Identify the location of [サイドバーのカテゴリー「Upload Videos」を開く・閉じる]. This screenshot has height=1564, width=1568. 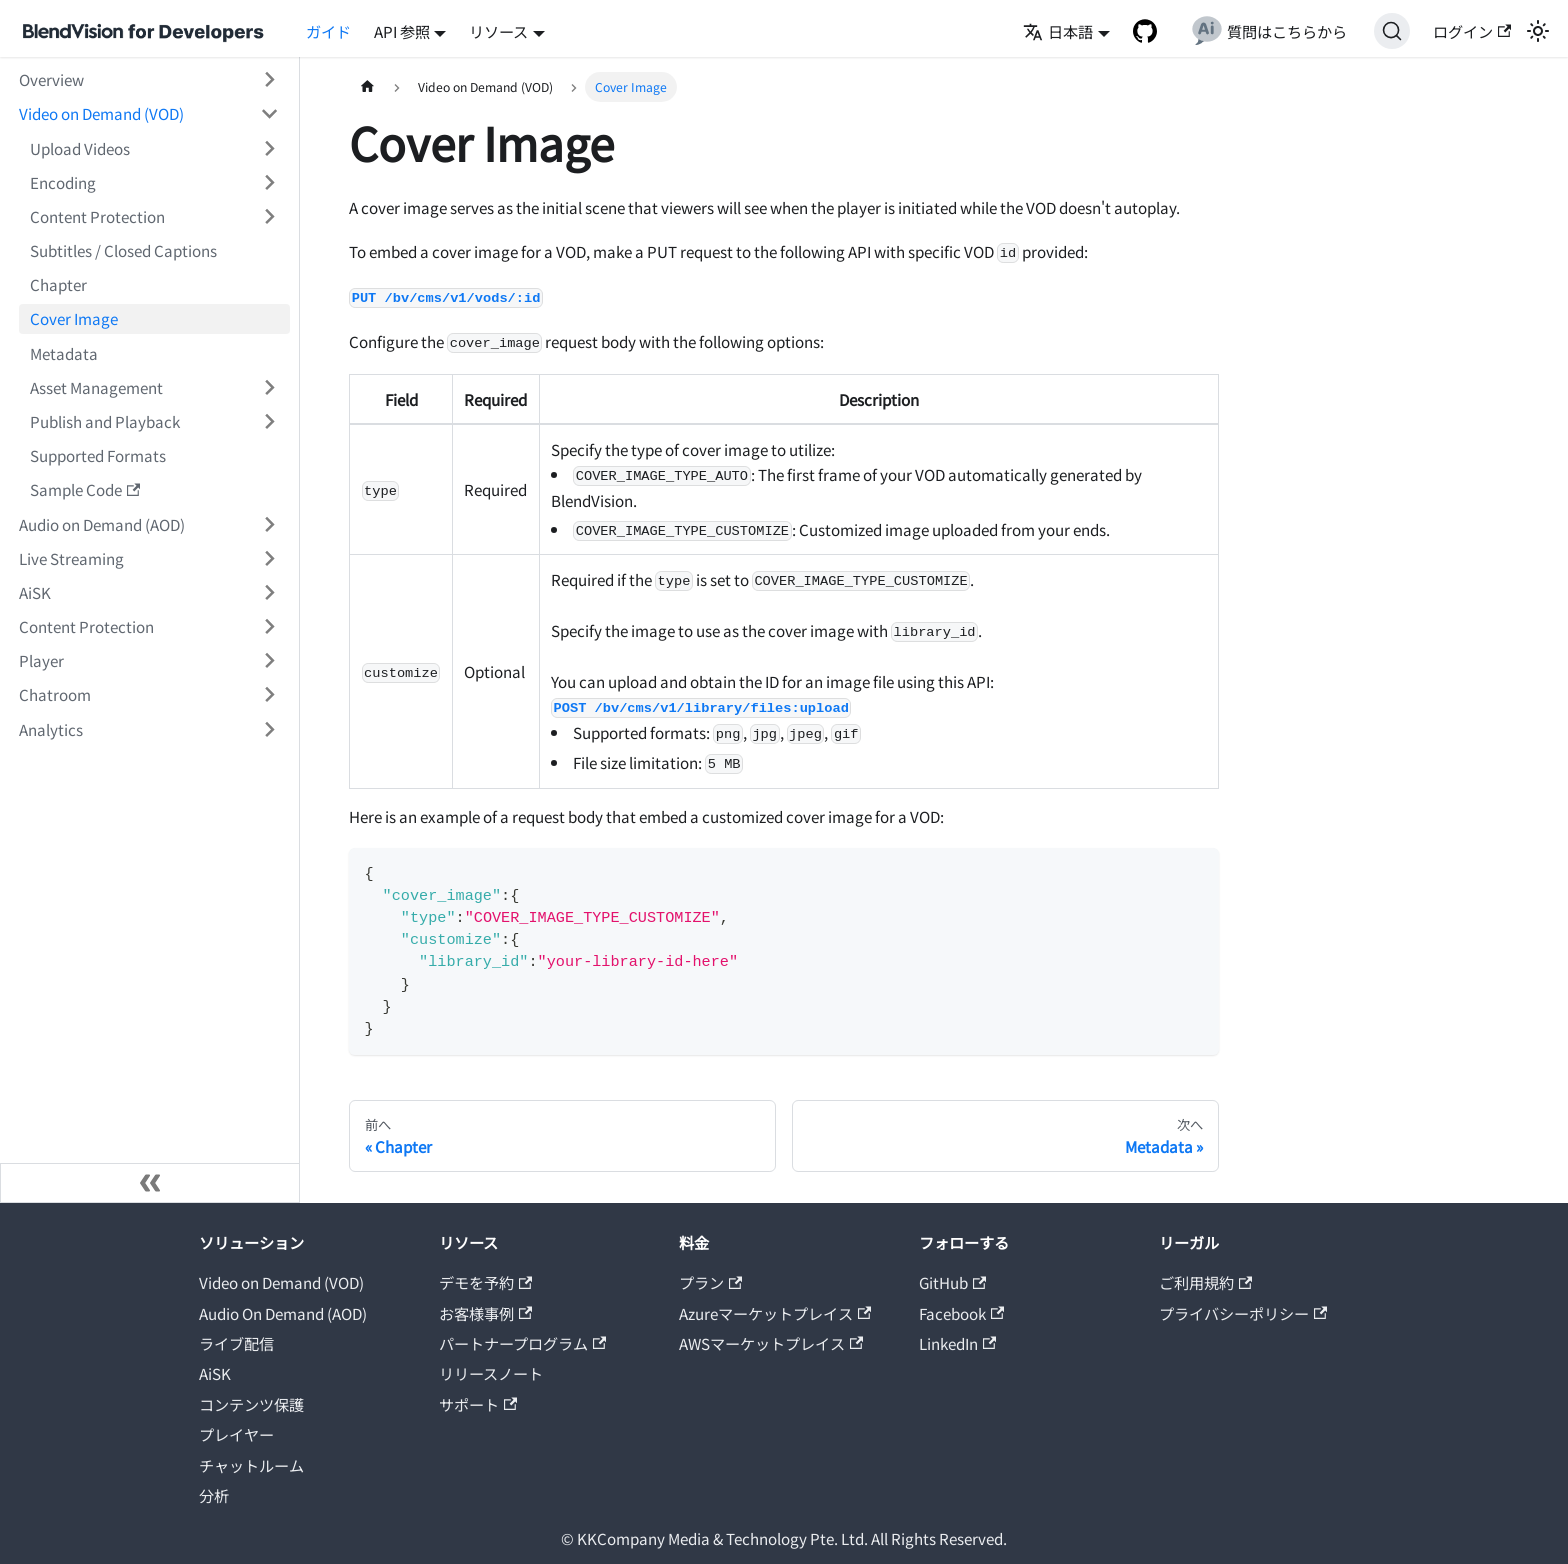
(269, 148).